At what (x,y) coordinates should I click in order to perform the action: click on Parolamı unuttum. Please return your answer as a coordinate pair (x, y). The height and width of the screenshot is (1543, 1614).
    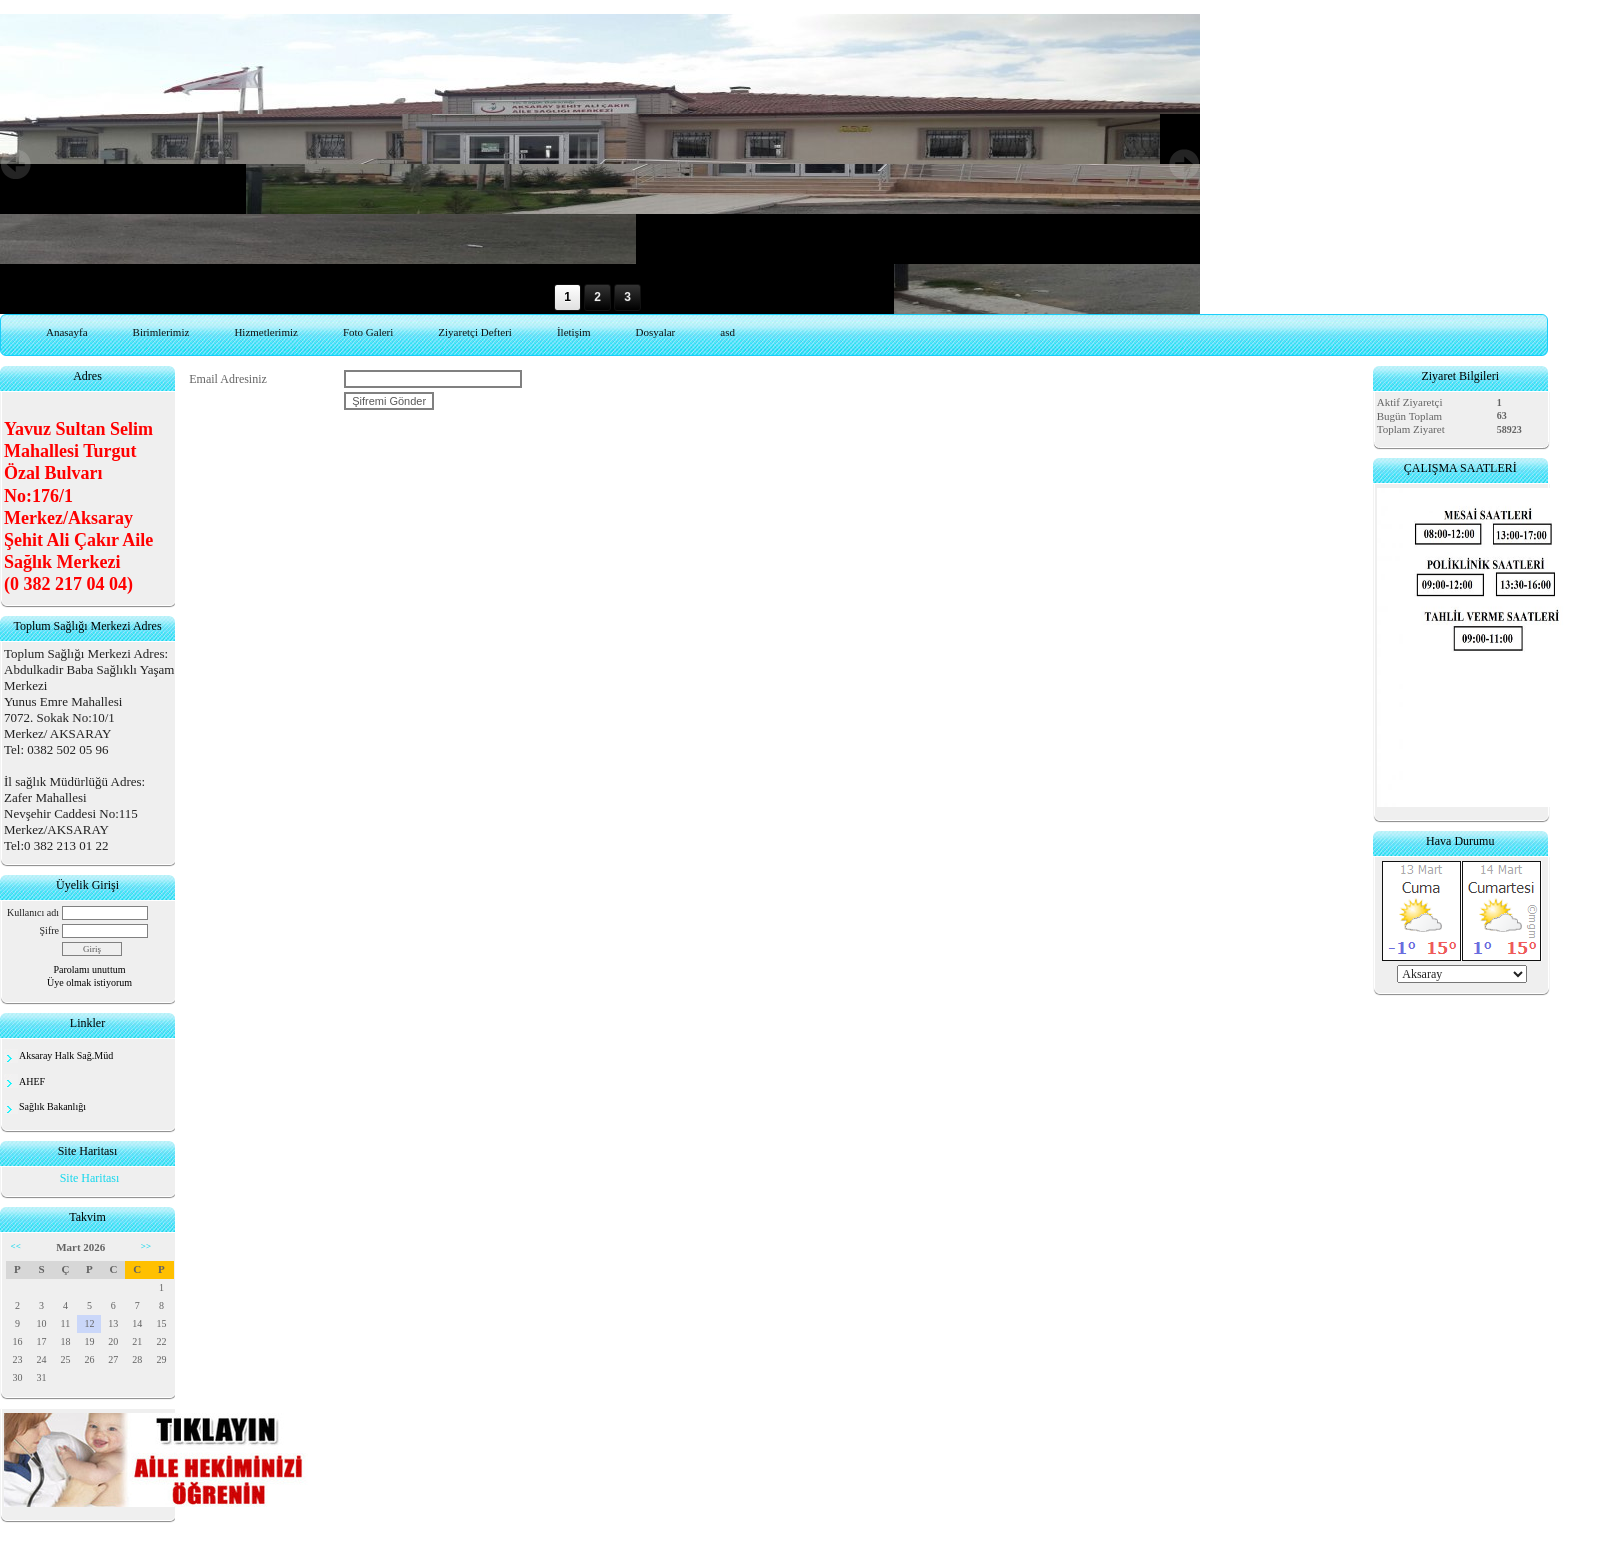
    Looking at the image, I should click on (90, 969).